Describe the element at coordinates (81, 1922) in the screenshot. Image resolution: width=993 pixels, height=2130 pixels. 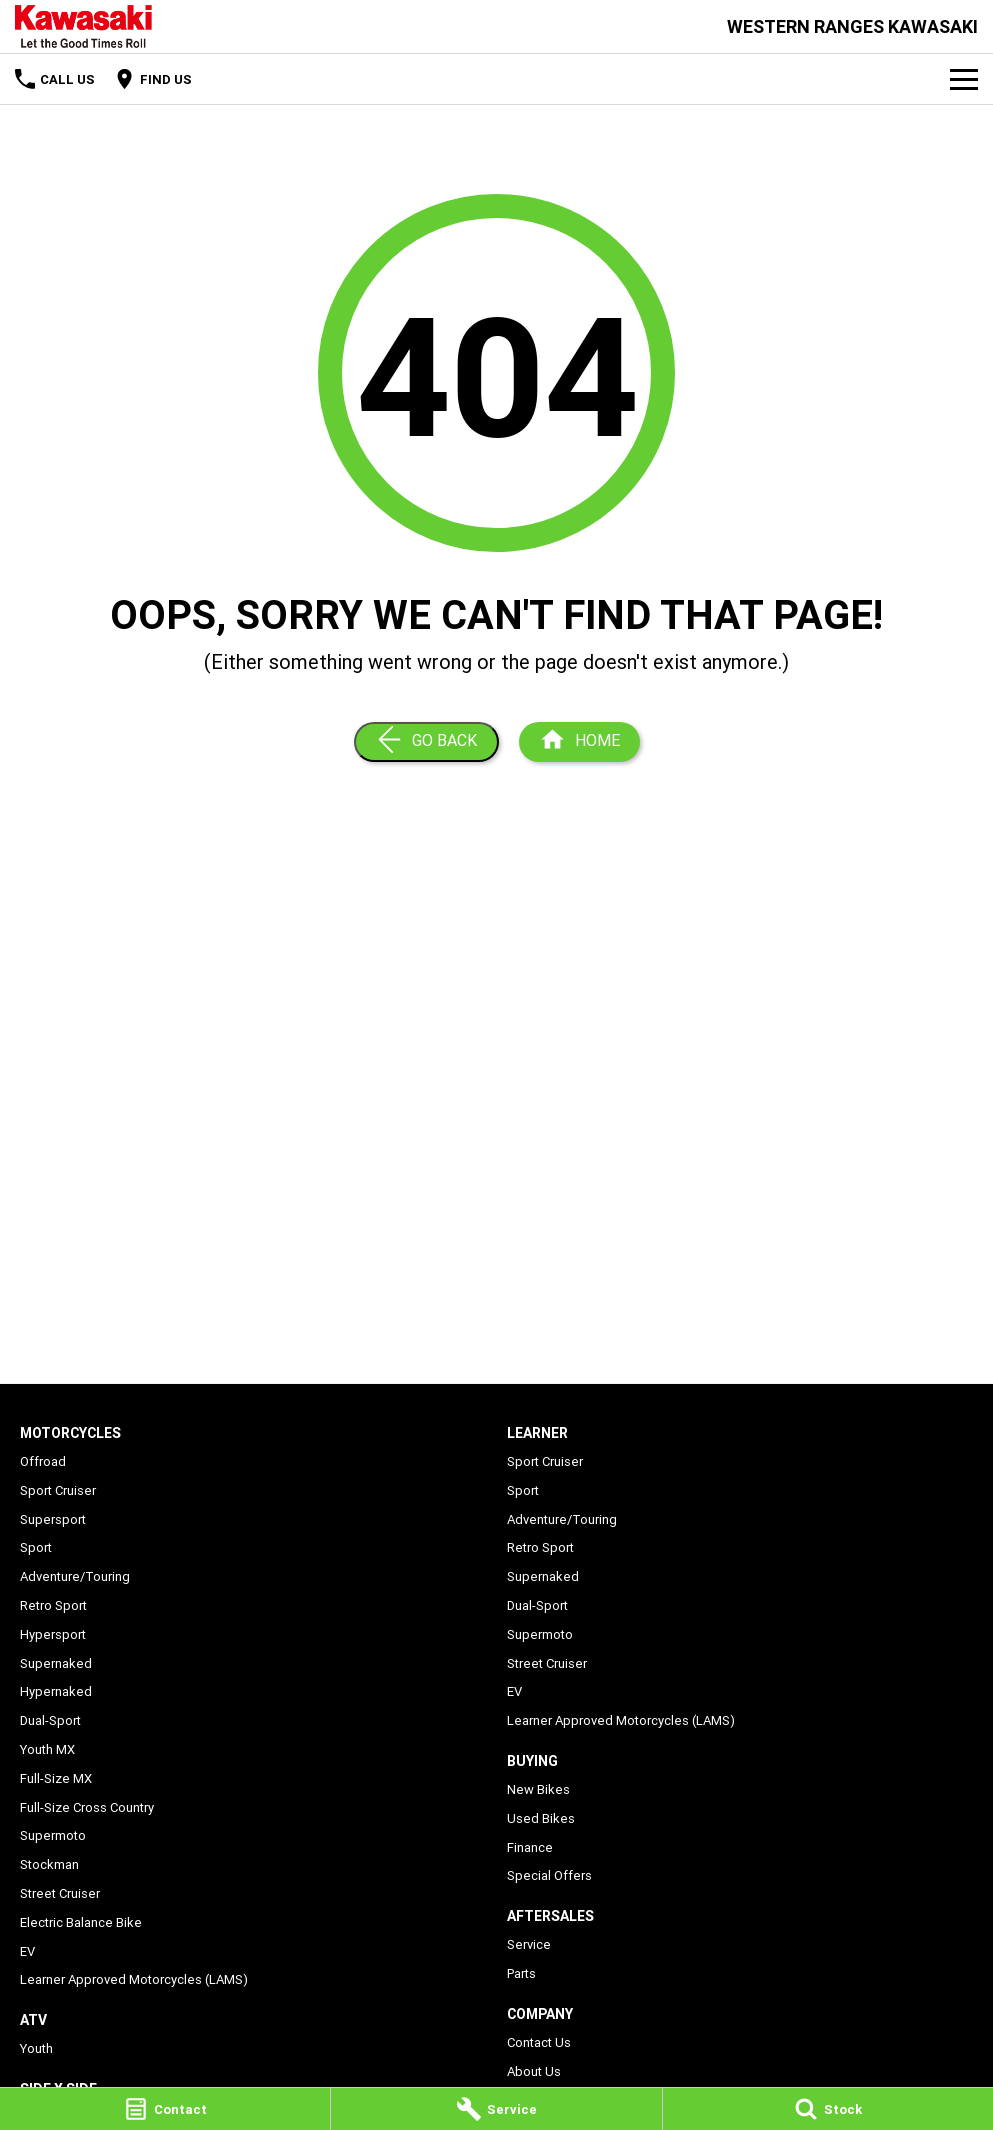
I see `Electric Balance Bike` at that location.